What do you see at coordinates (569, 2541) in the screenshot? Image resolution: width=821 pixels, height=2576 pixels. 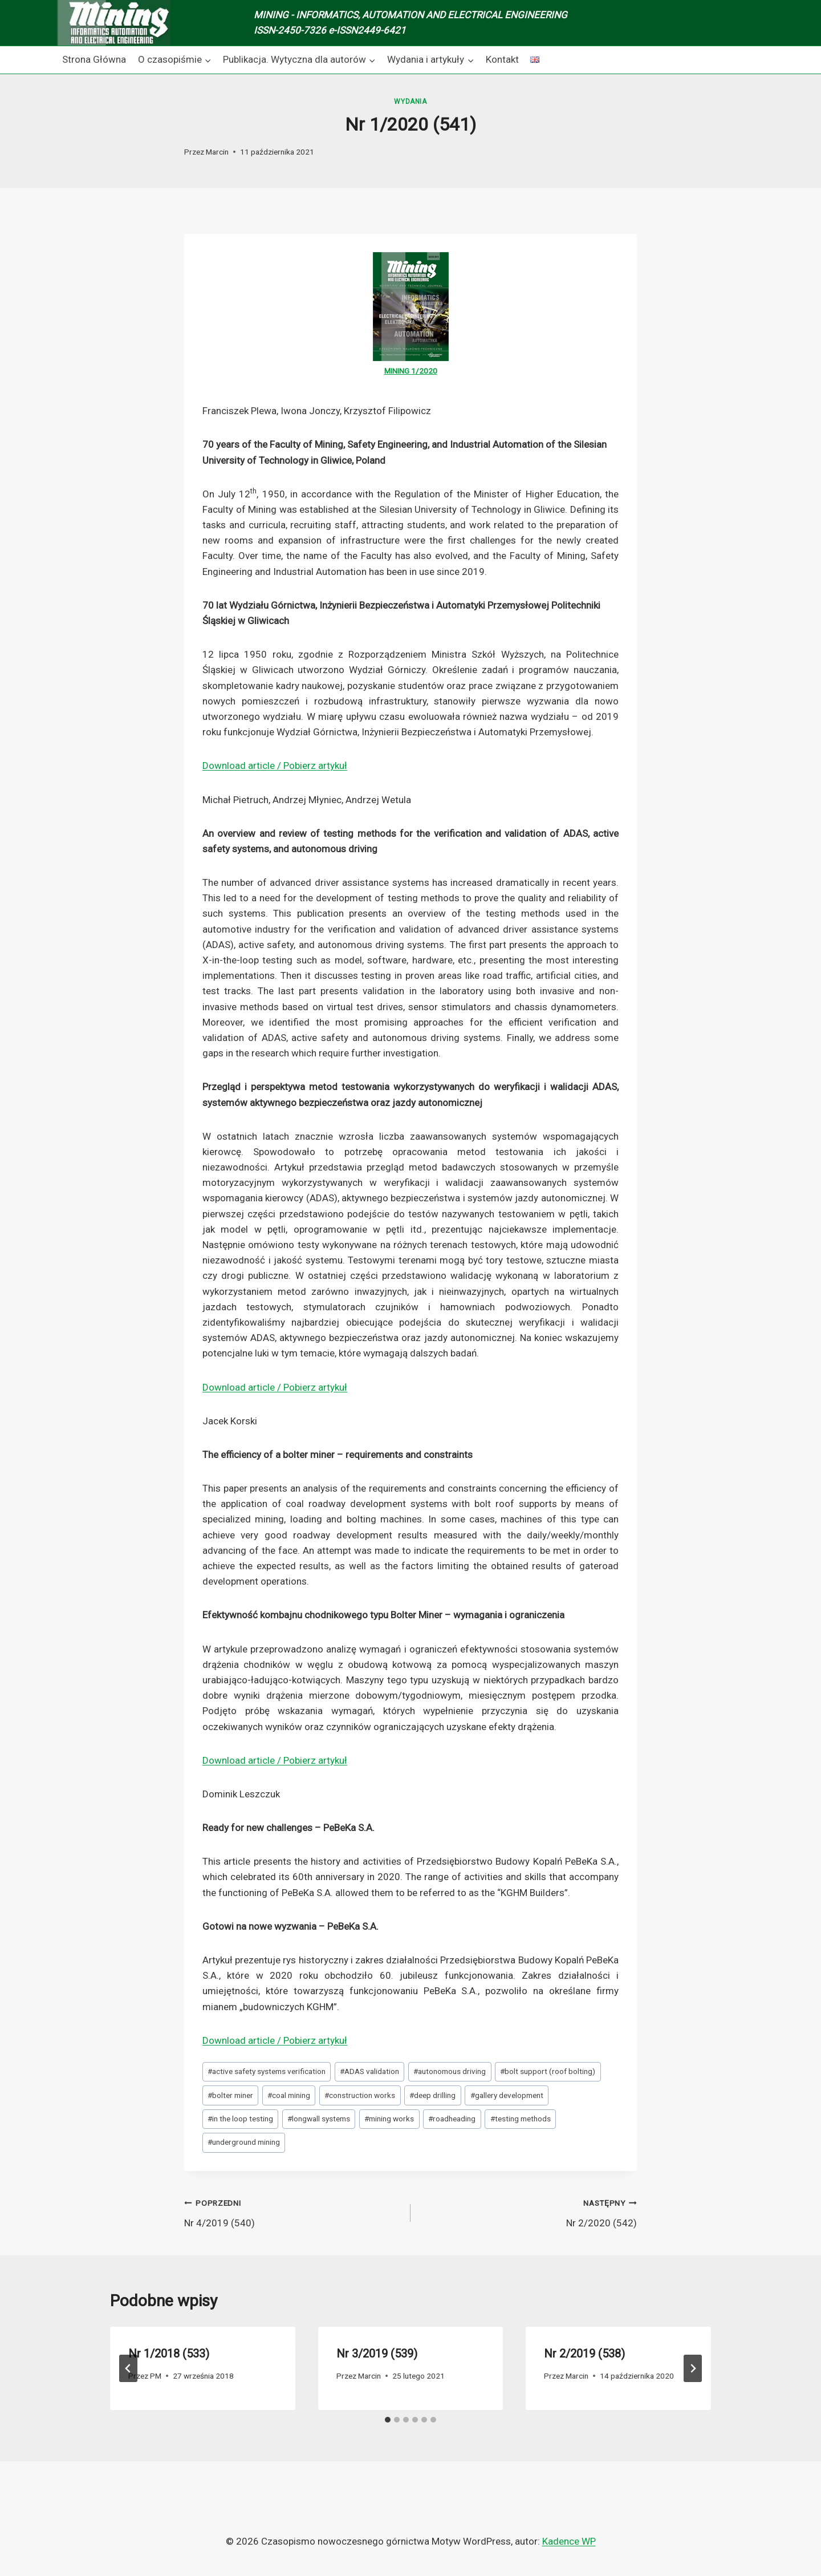 I see `Kadence WP` at bounding box center [569, 2541].